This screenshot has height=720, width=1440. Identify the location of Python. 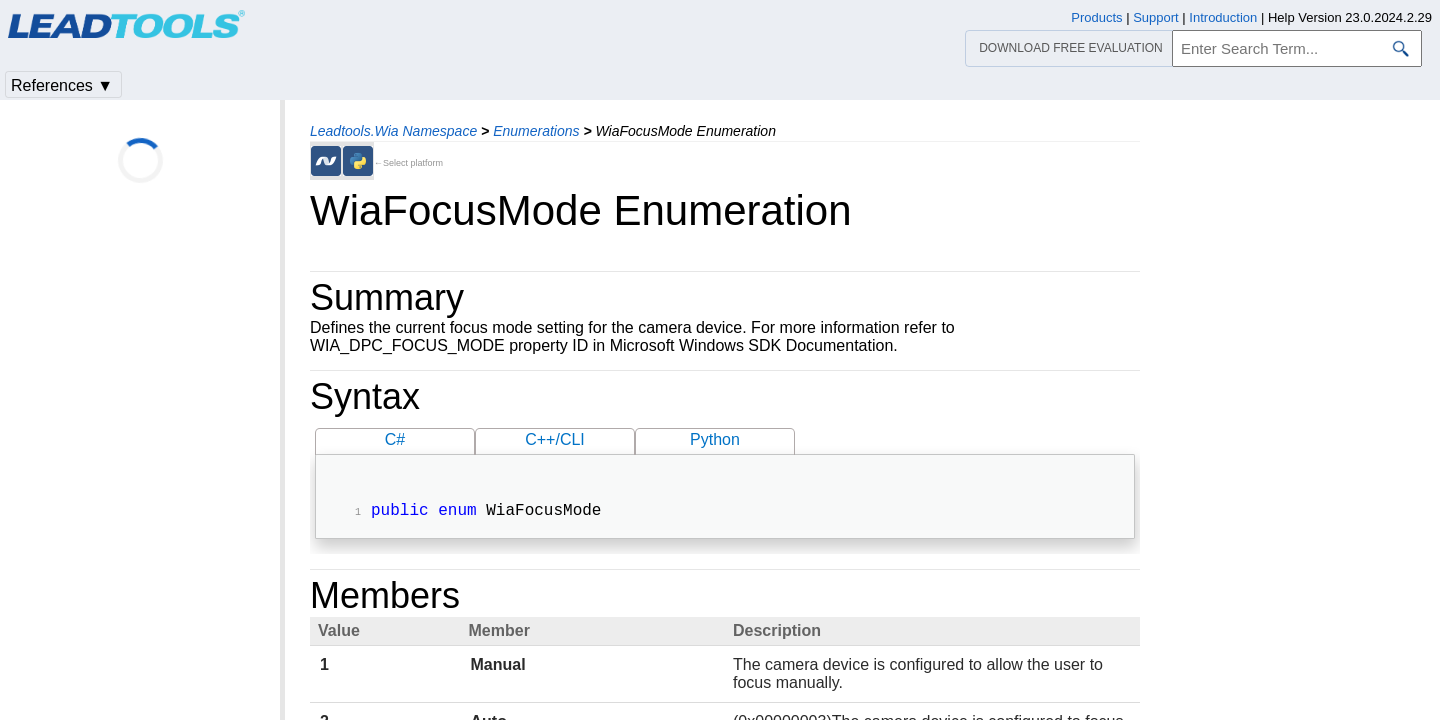
(715, 439).